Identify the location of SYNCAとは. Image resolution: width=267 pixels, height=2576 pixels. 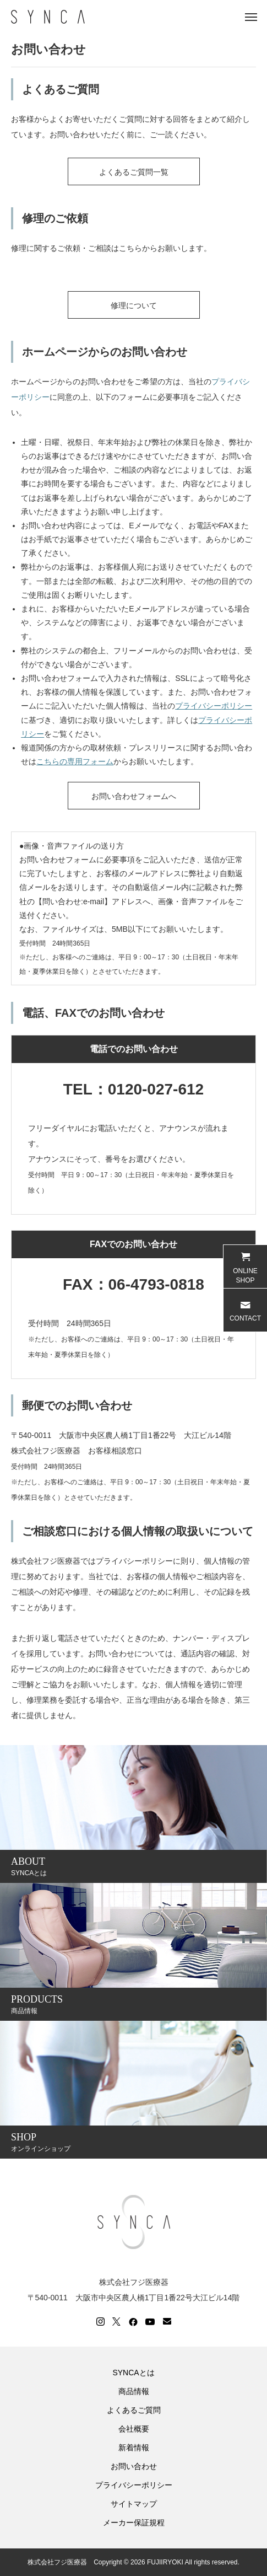
(133, 2372).